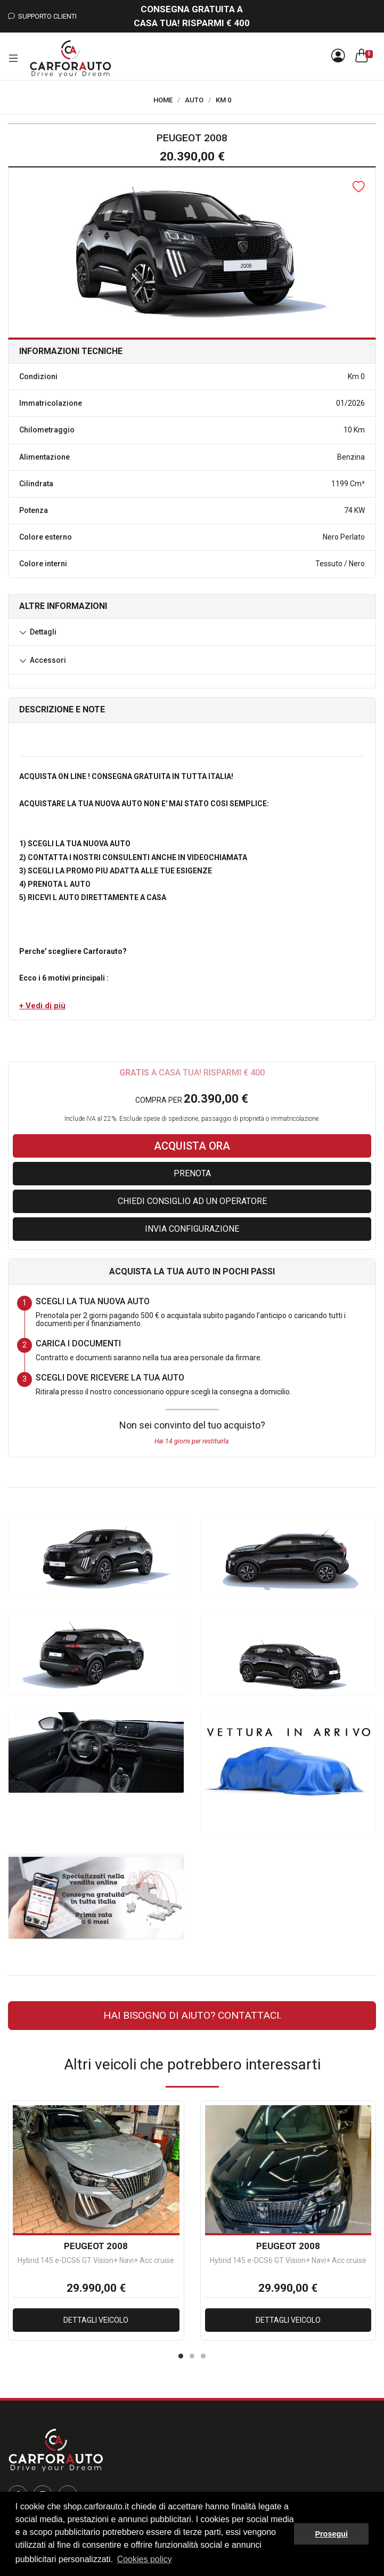 The image size is (384, 2576). What do you see at coordinates (223, 100) in the screenshot?
I see `Km 0` at bounding box center [223, 100].